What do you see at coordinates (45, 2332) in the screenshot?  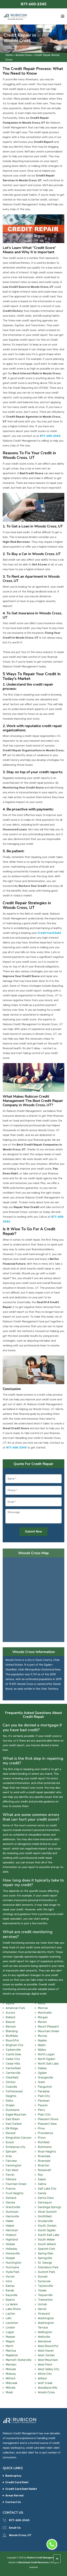 I see `Wellington` at bounding box center [45, 2332].